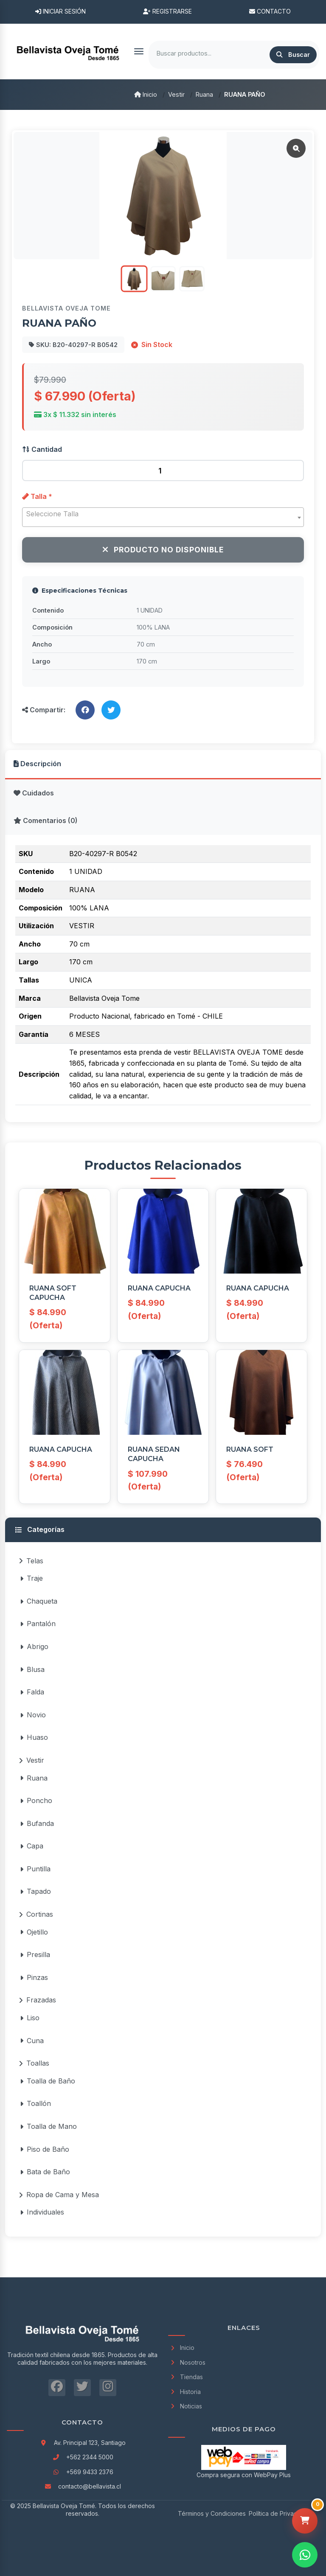  Describe the element at coordinates (212, 2513) in the screenshot. I see `Términos y Condiciones` at that location.